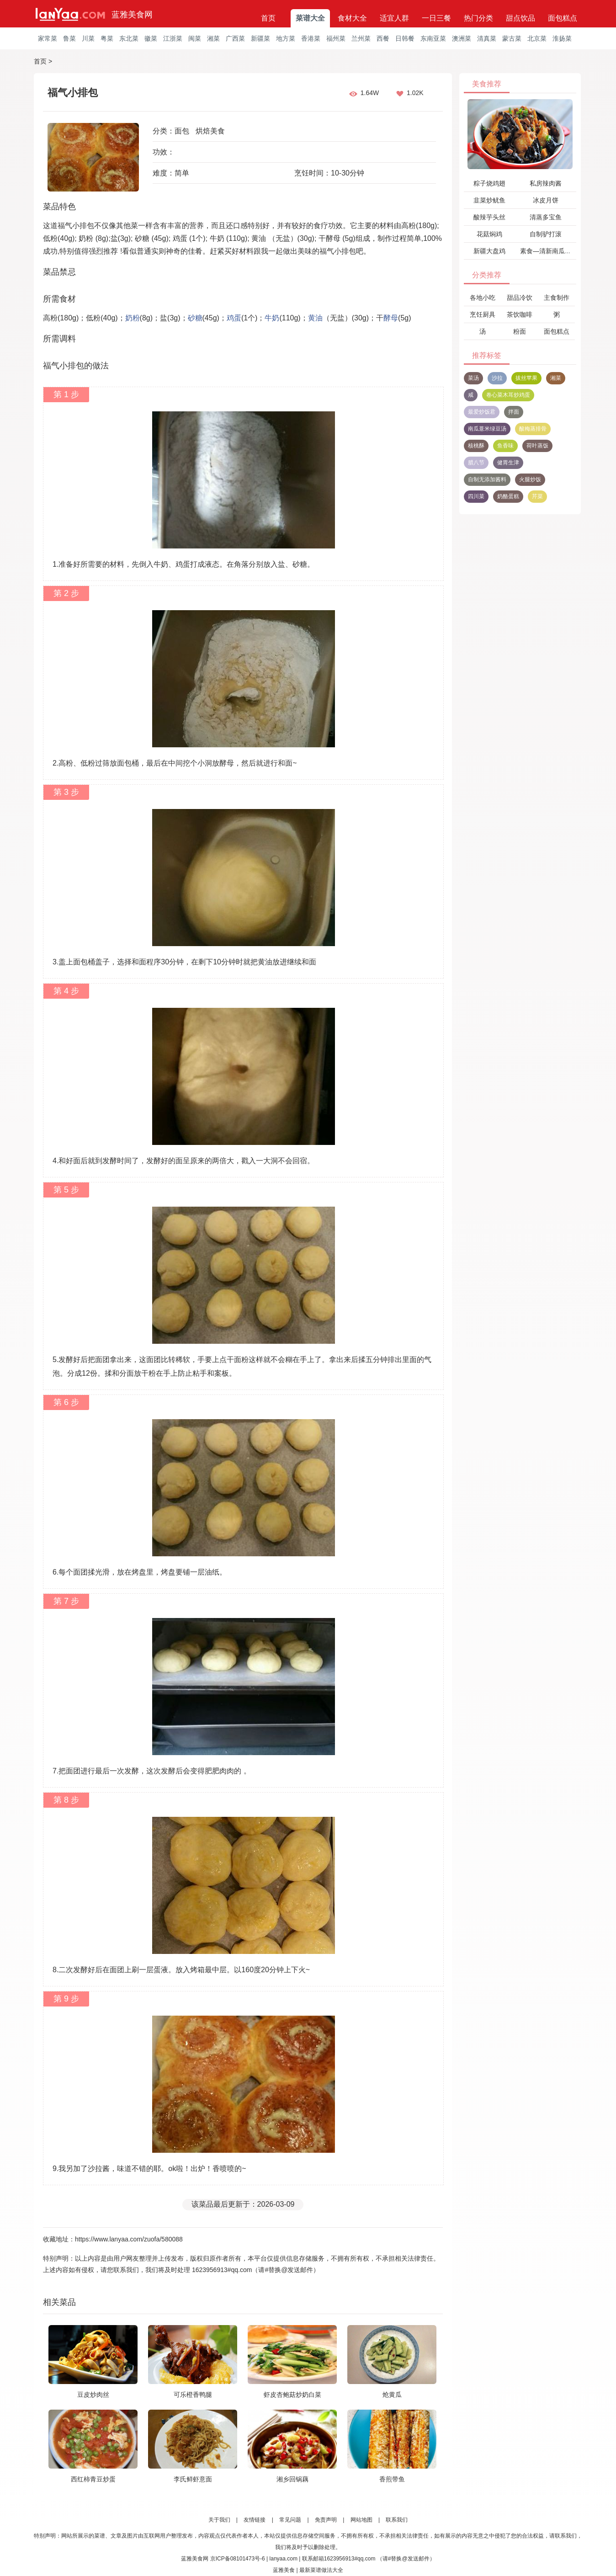 The image size is (616, 2576). Describe the element at coordinates (537, 38) in the screenshot. I see `北京菜` at that location.